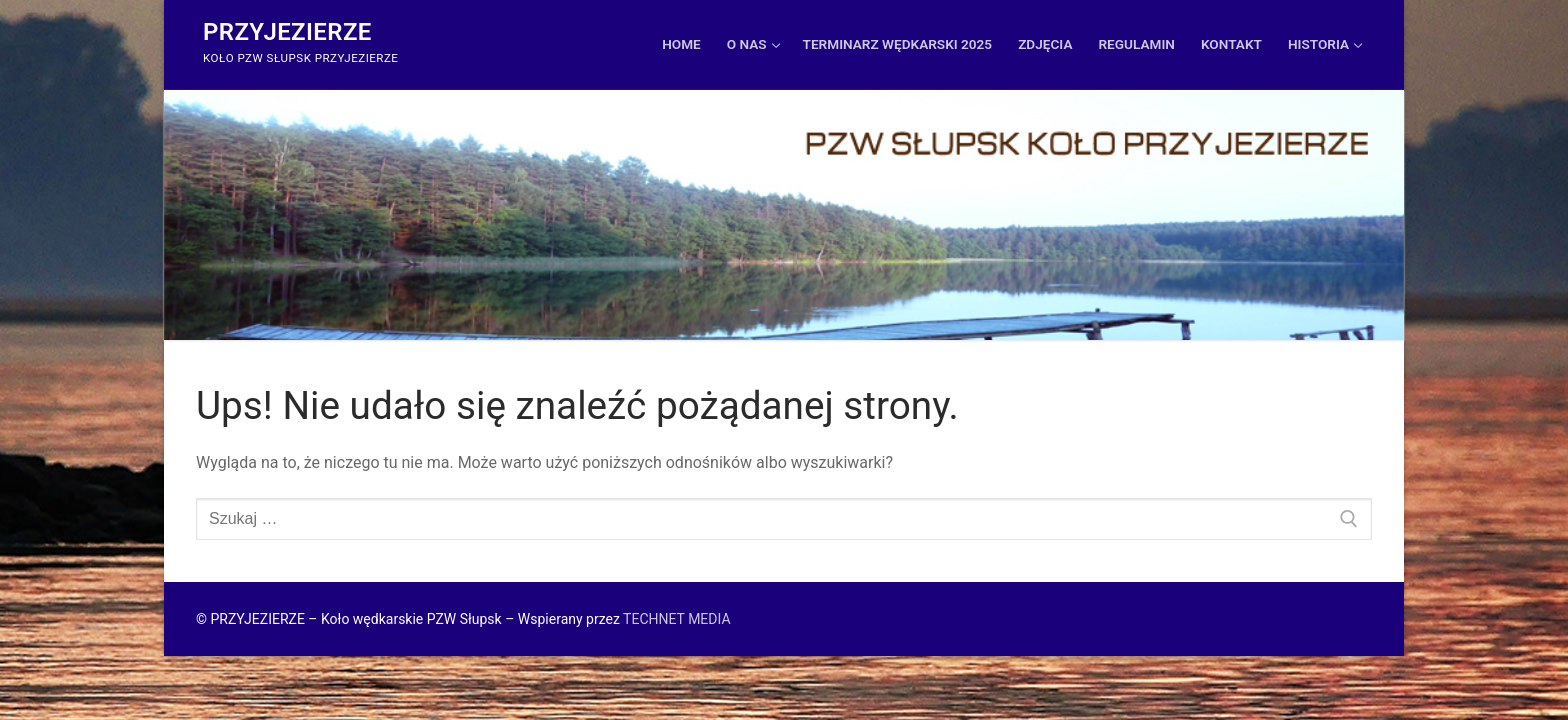  What do you see at coordinates (676, 619) in the screenshot?
I see `TECHNET MEDIA` at bounding box center [676, 619].